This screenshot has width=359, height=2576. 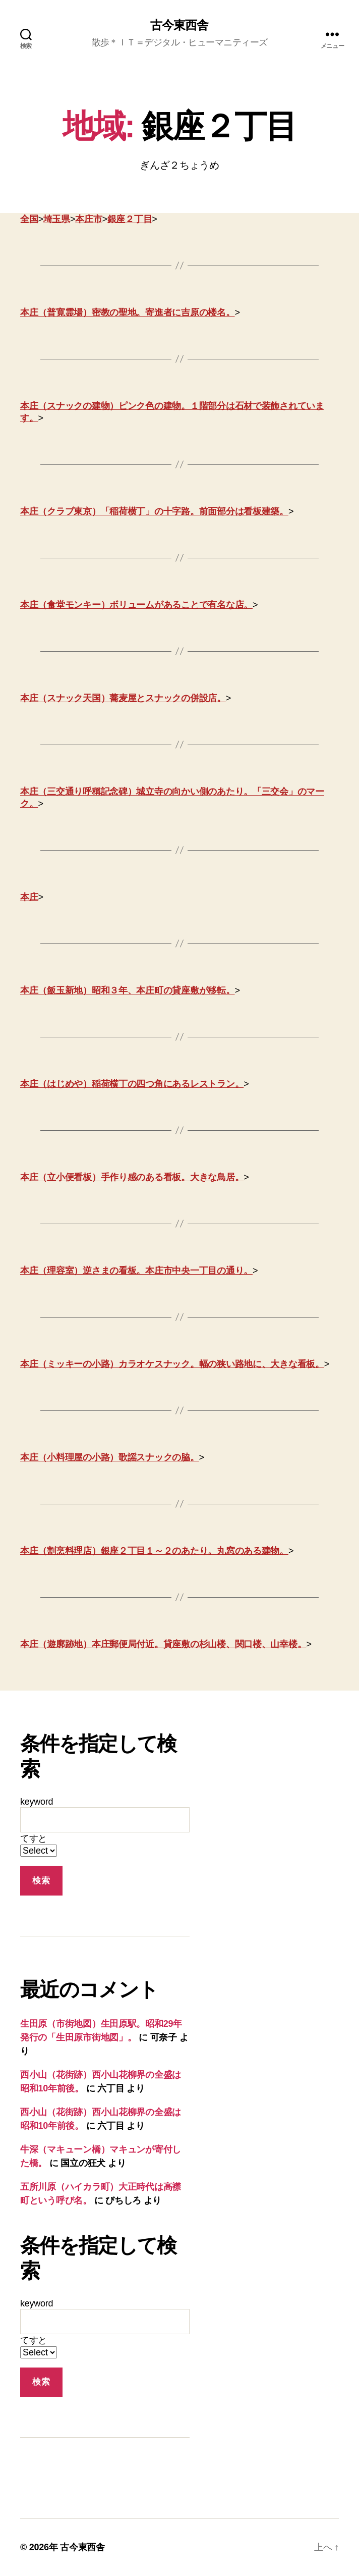 I want to click on 本庄（普寛霊場）密教の聖地。寄進者に吉原の楼名。, so click(x=127, y=312).